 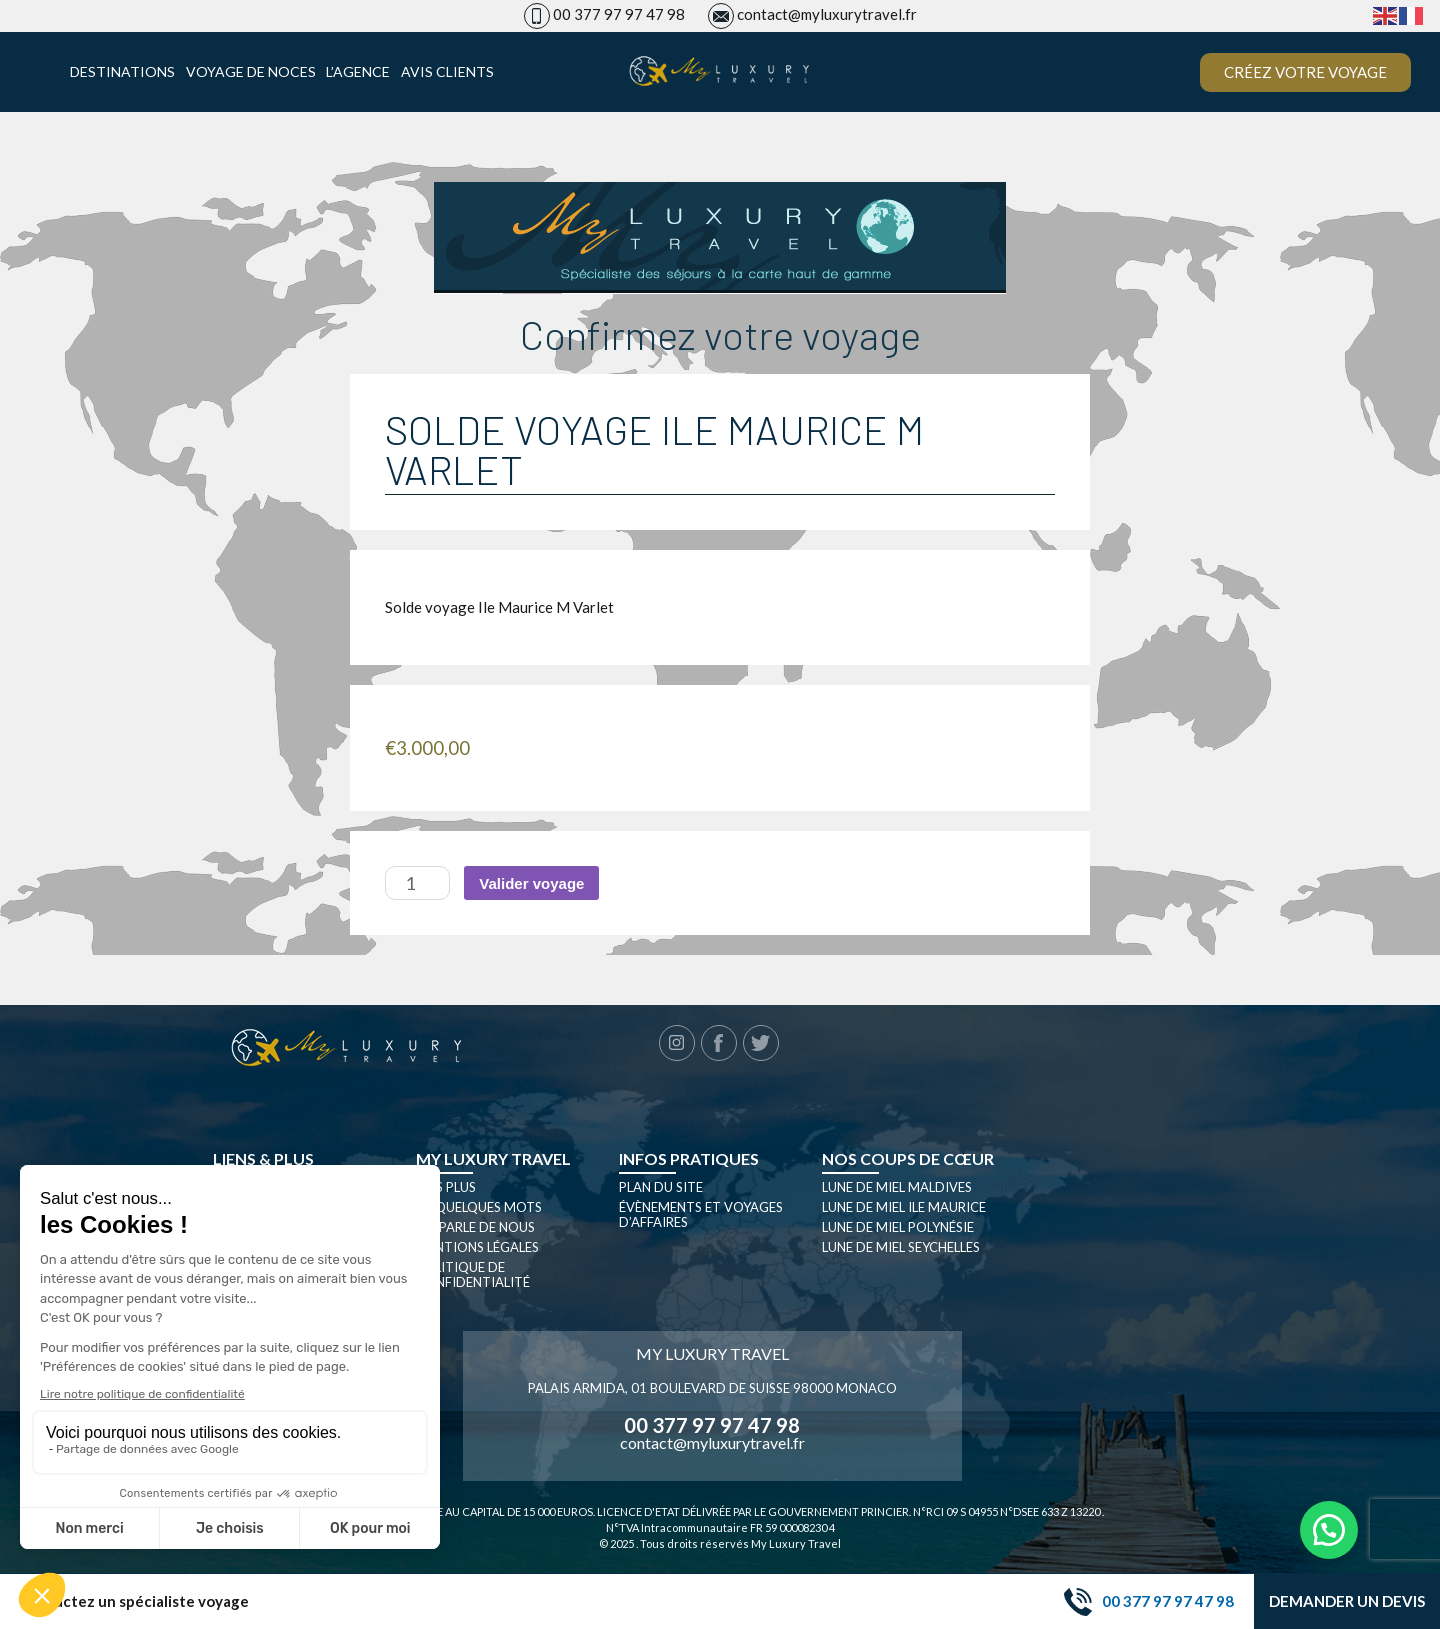 What do you see at coordinates (447, 72) in the screenshot?
I see `Avis clients` at bounding box center [447, 72].